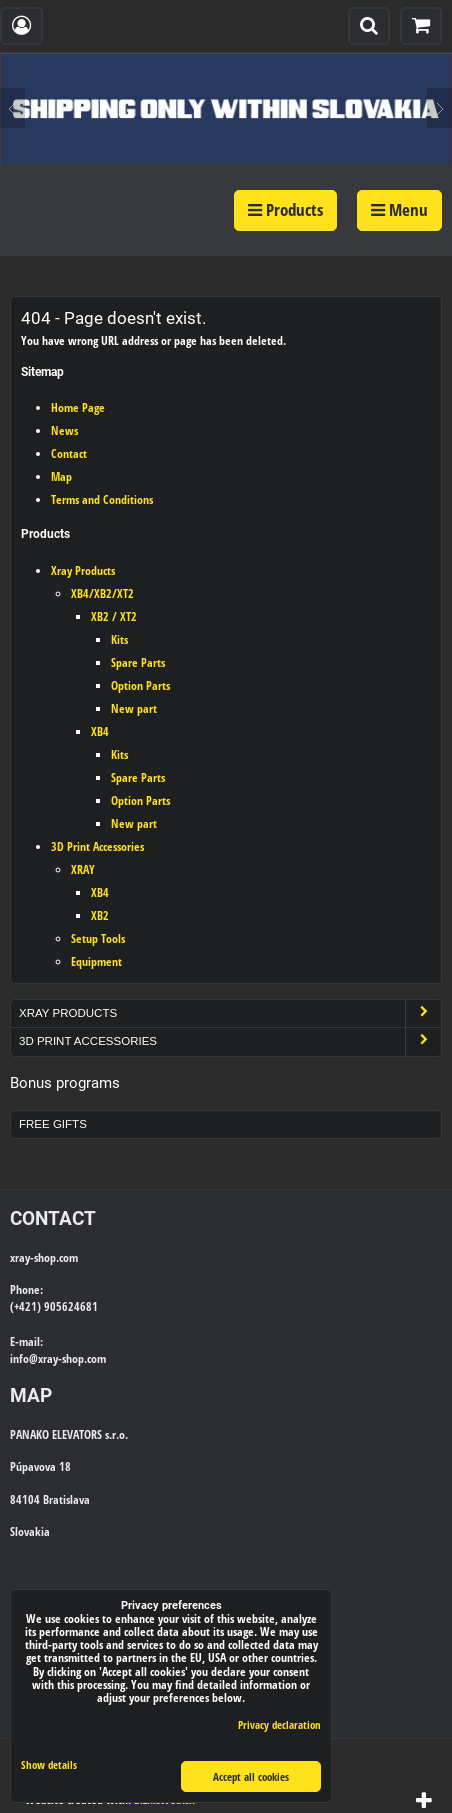 The height and width of the screenshot is (1813, 452). Describe the element at coordinates (140, 685) in the screenshot. I see `Option Parts` at that location.